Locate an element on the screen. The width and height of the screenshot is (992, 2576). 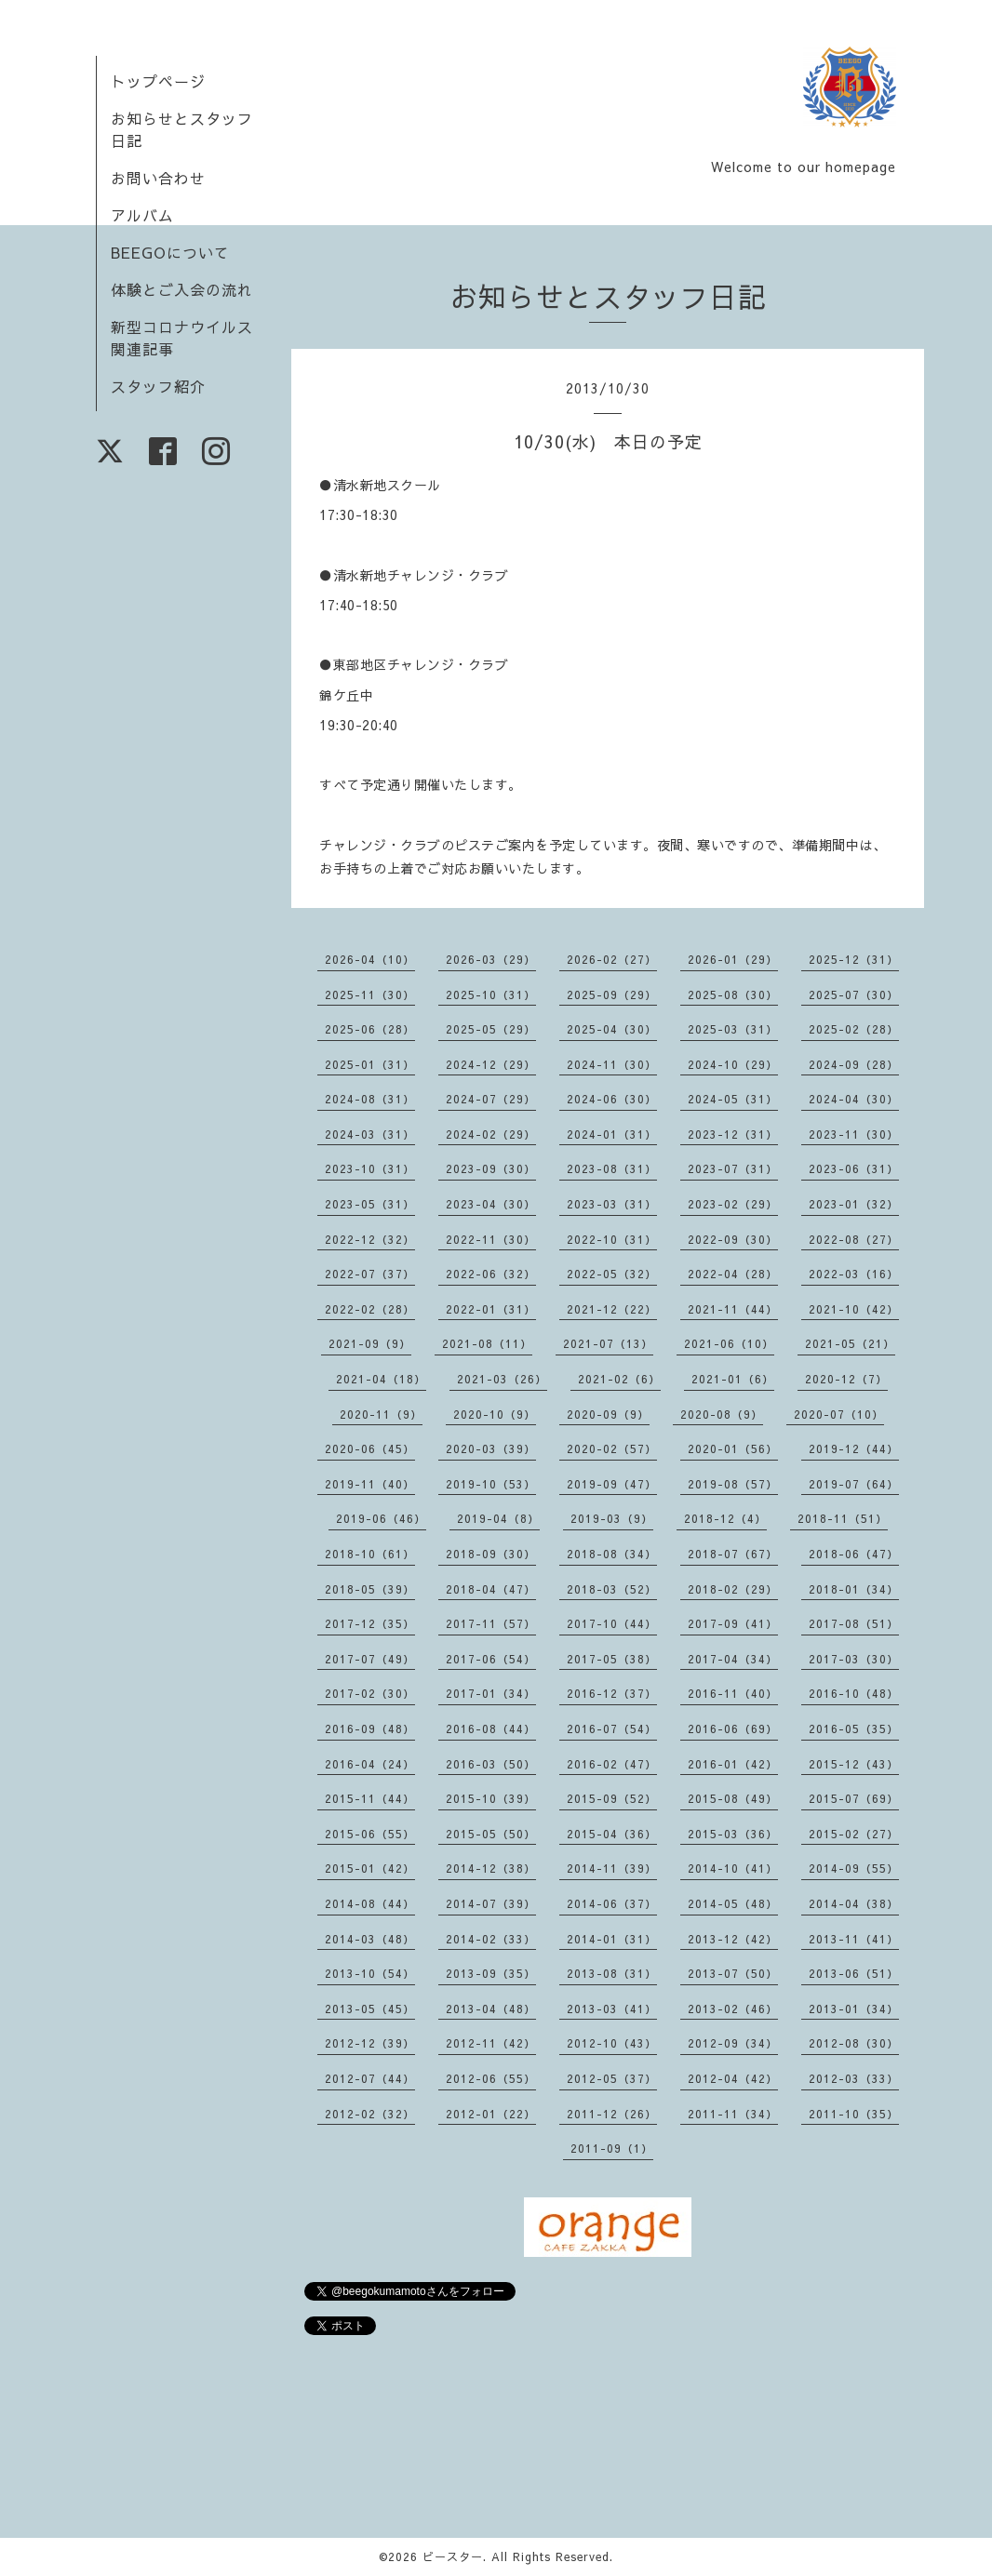
2020-03（39） is located at coordinates (491, 1448).